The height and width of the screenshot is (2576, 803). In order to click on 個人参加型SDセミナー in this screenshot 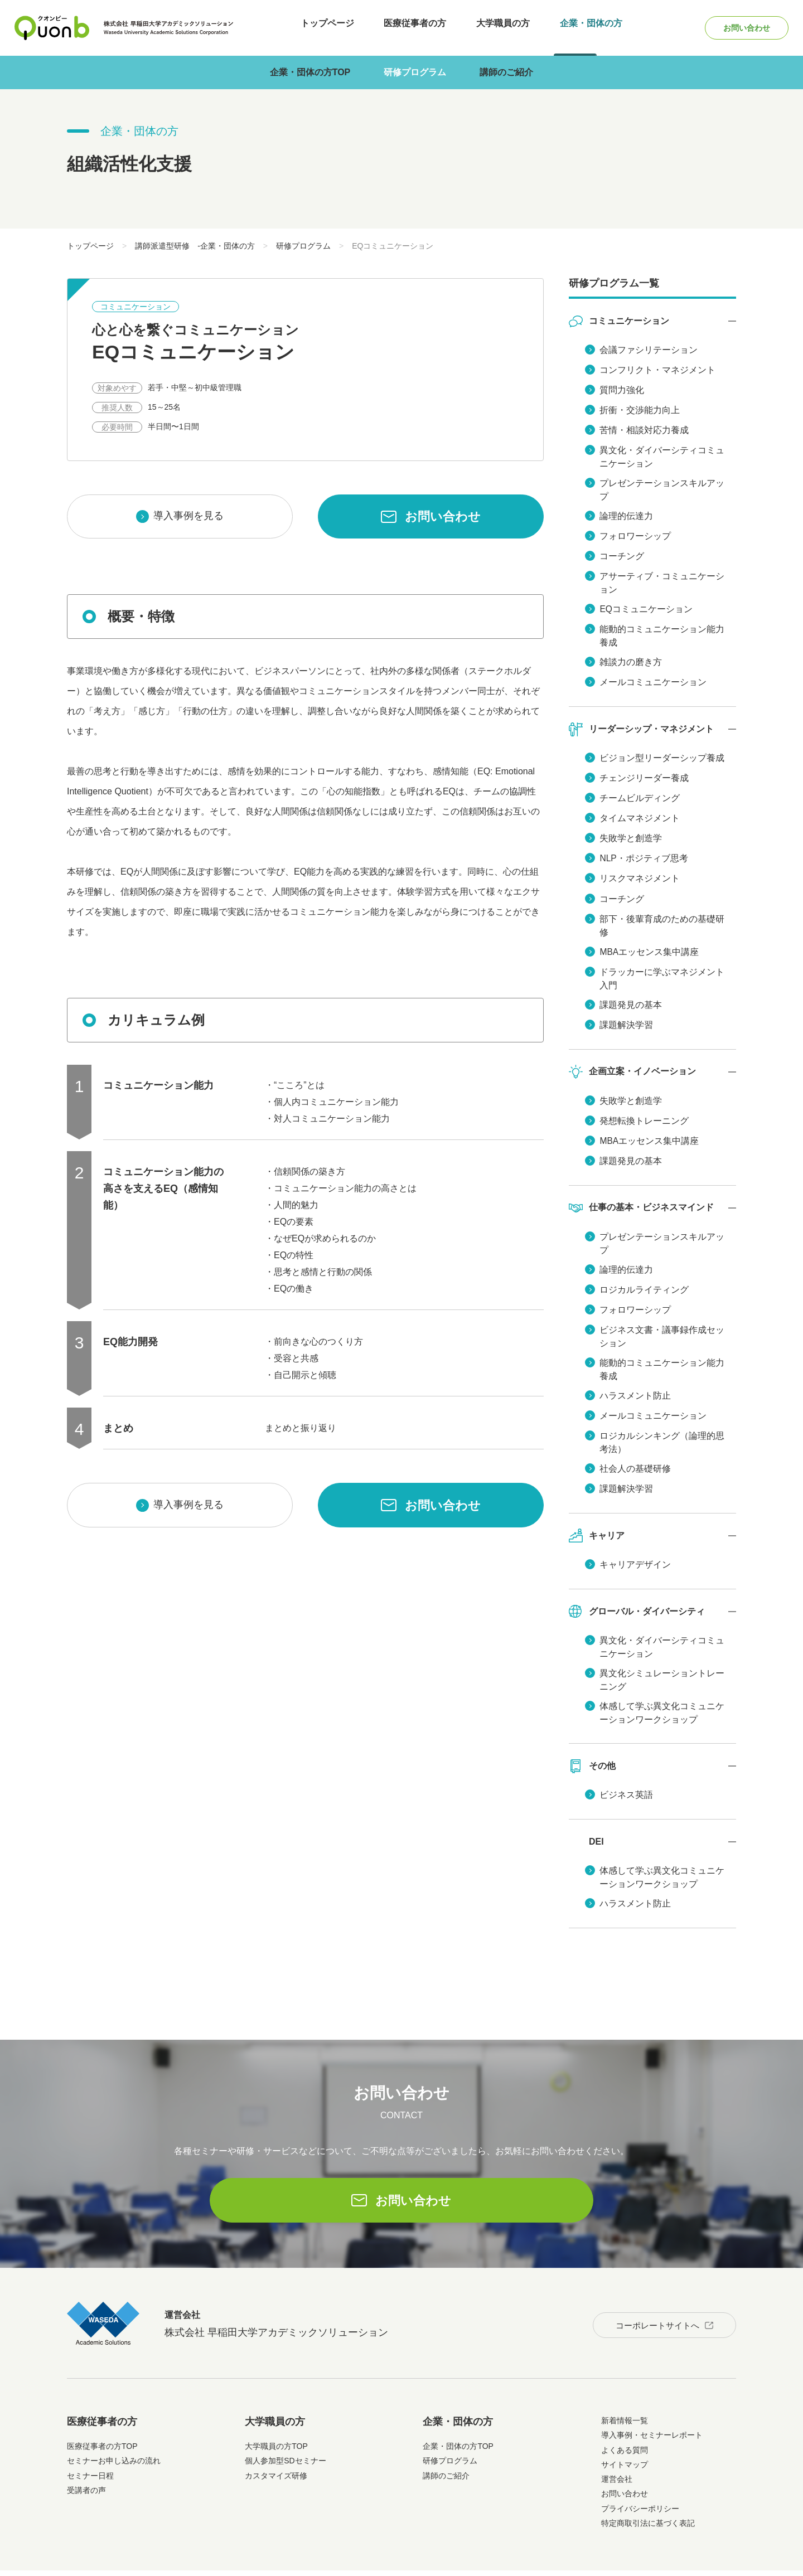, I will do `click(285, 2421)`.